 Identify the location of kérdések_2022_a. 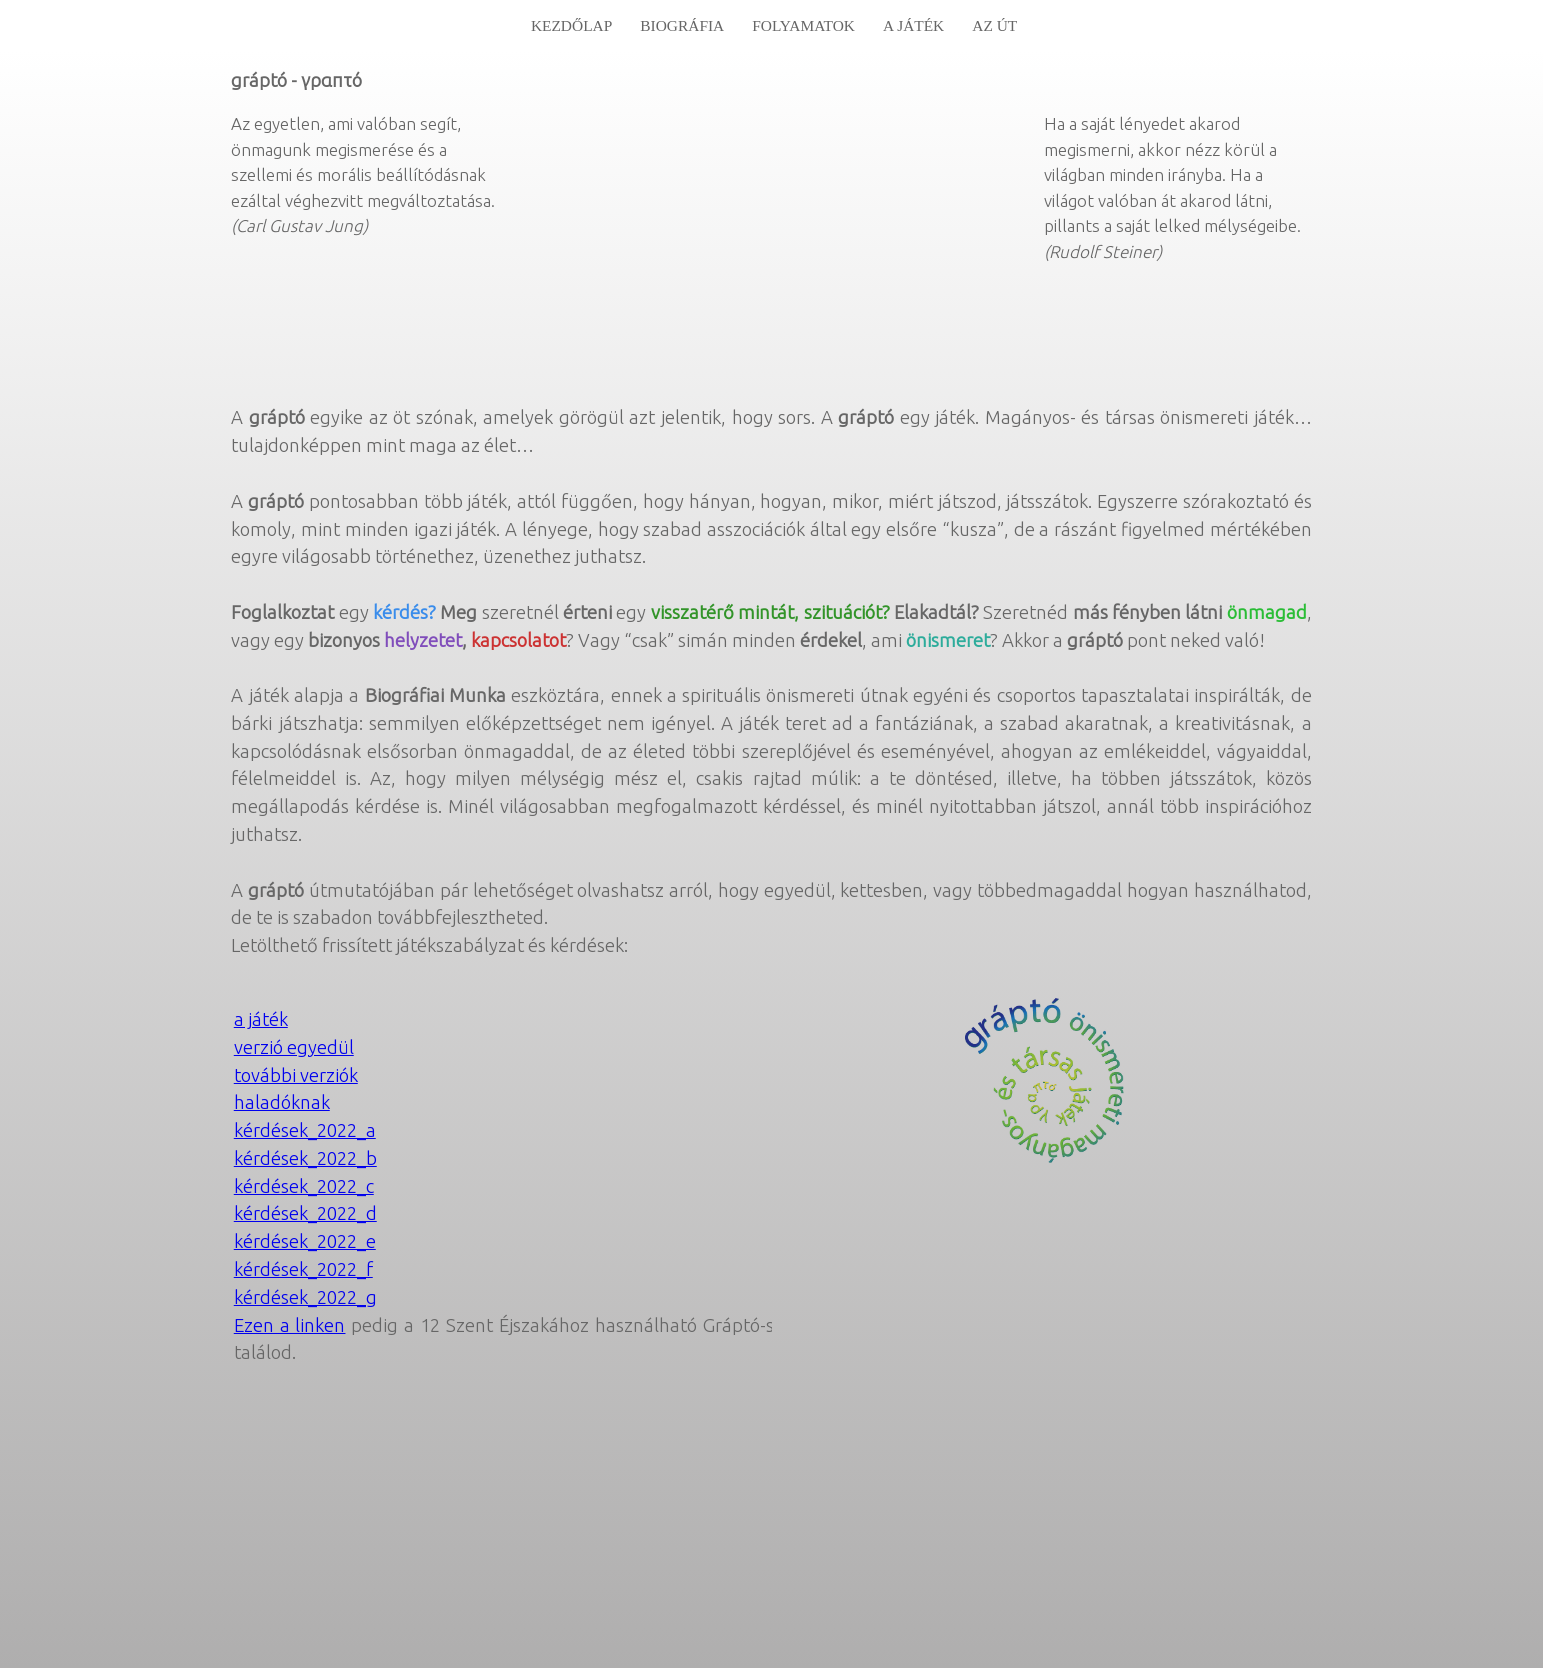
(305, 1130).